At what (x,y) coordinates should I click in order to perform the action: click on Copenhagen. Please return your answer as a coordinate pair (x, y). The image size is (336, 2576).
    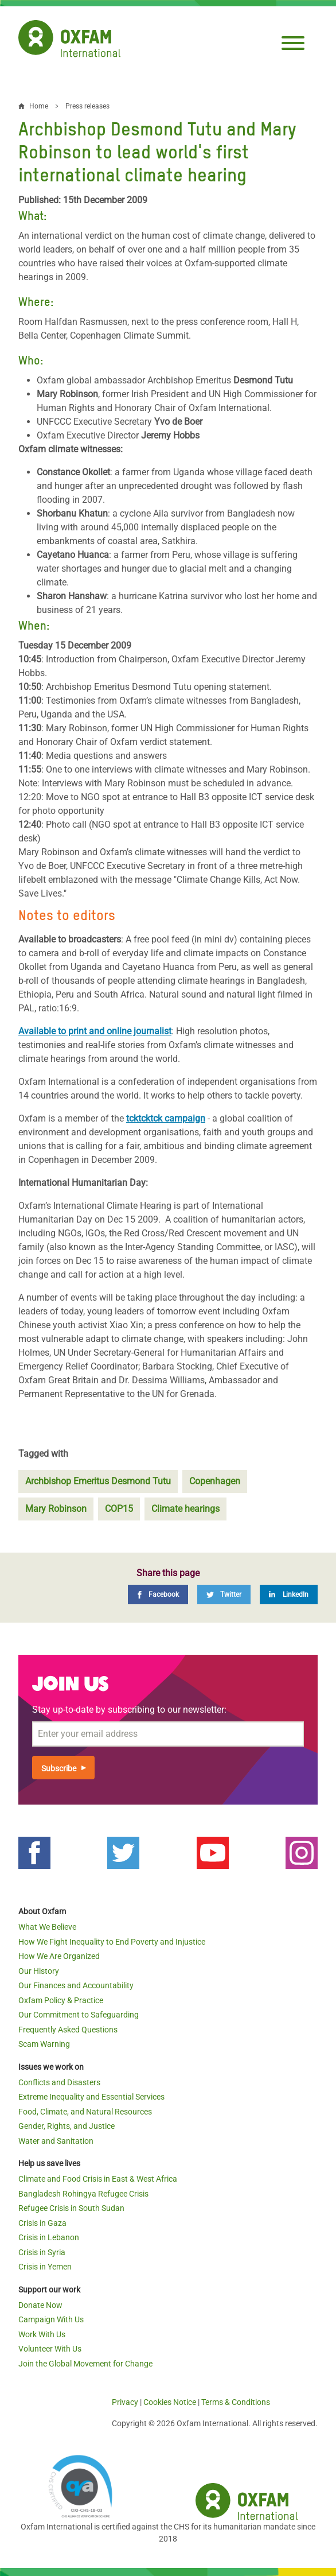
    Looking at the image, I should click on (214, 1481).